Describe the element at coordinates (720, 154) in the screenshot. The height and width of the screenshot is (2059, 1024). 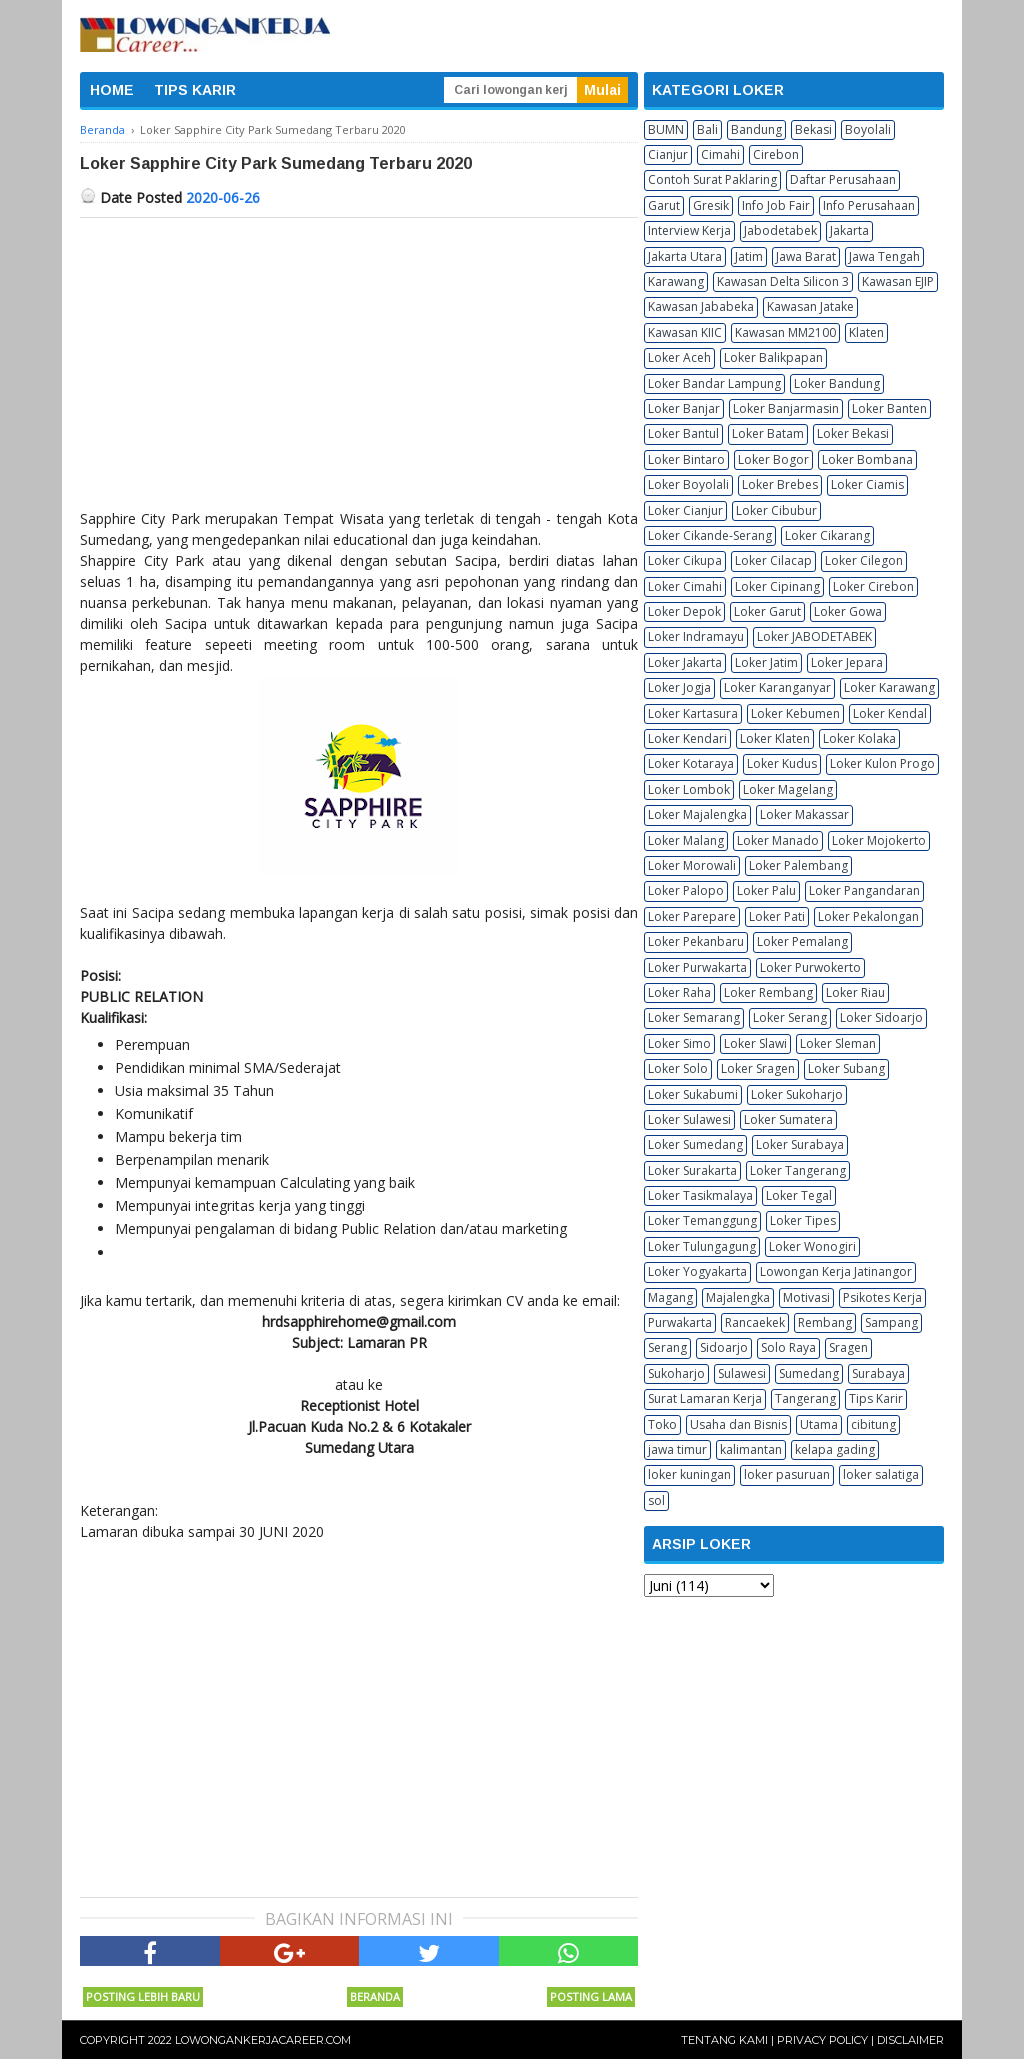
I see `Cimahi` at that location.